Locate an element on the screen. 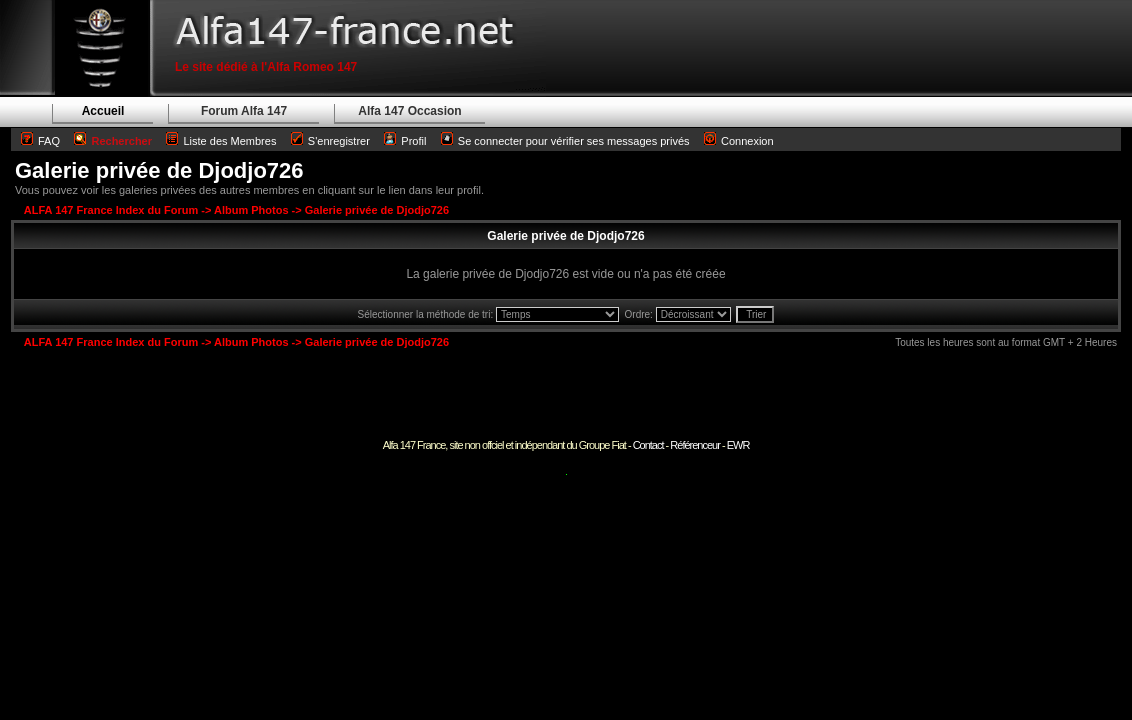  Référenceur is located at coordinates (695, 445).